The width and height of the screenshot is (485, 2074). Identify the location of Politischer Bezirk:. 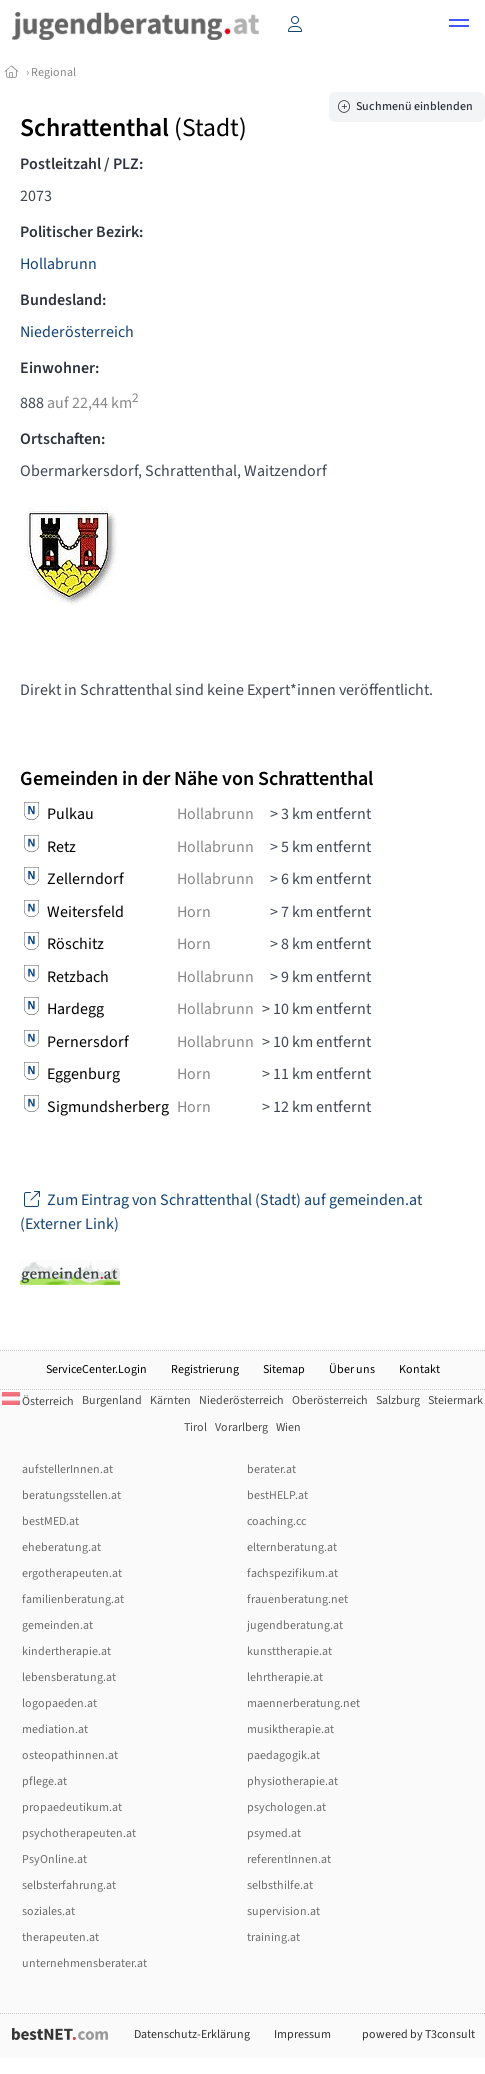
(81, 232).